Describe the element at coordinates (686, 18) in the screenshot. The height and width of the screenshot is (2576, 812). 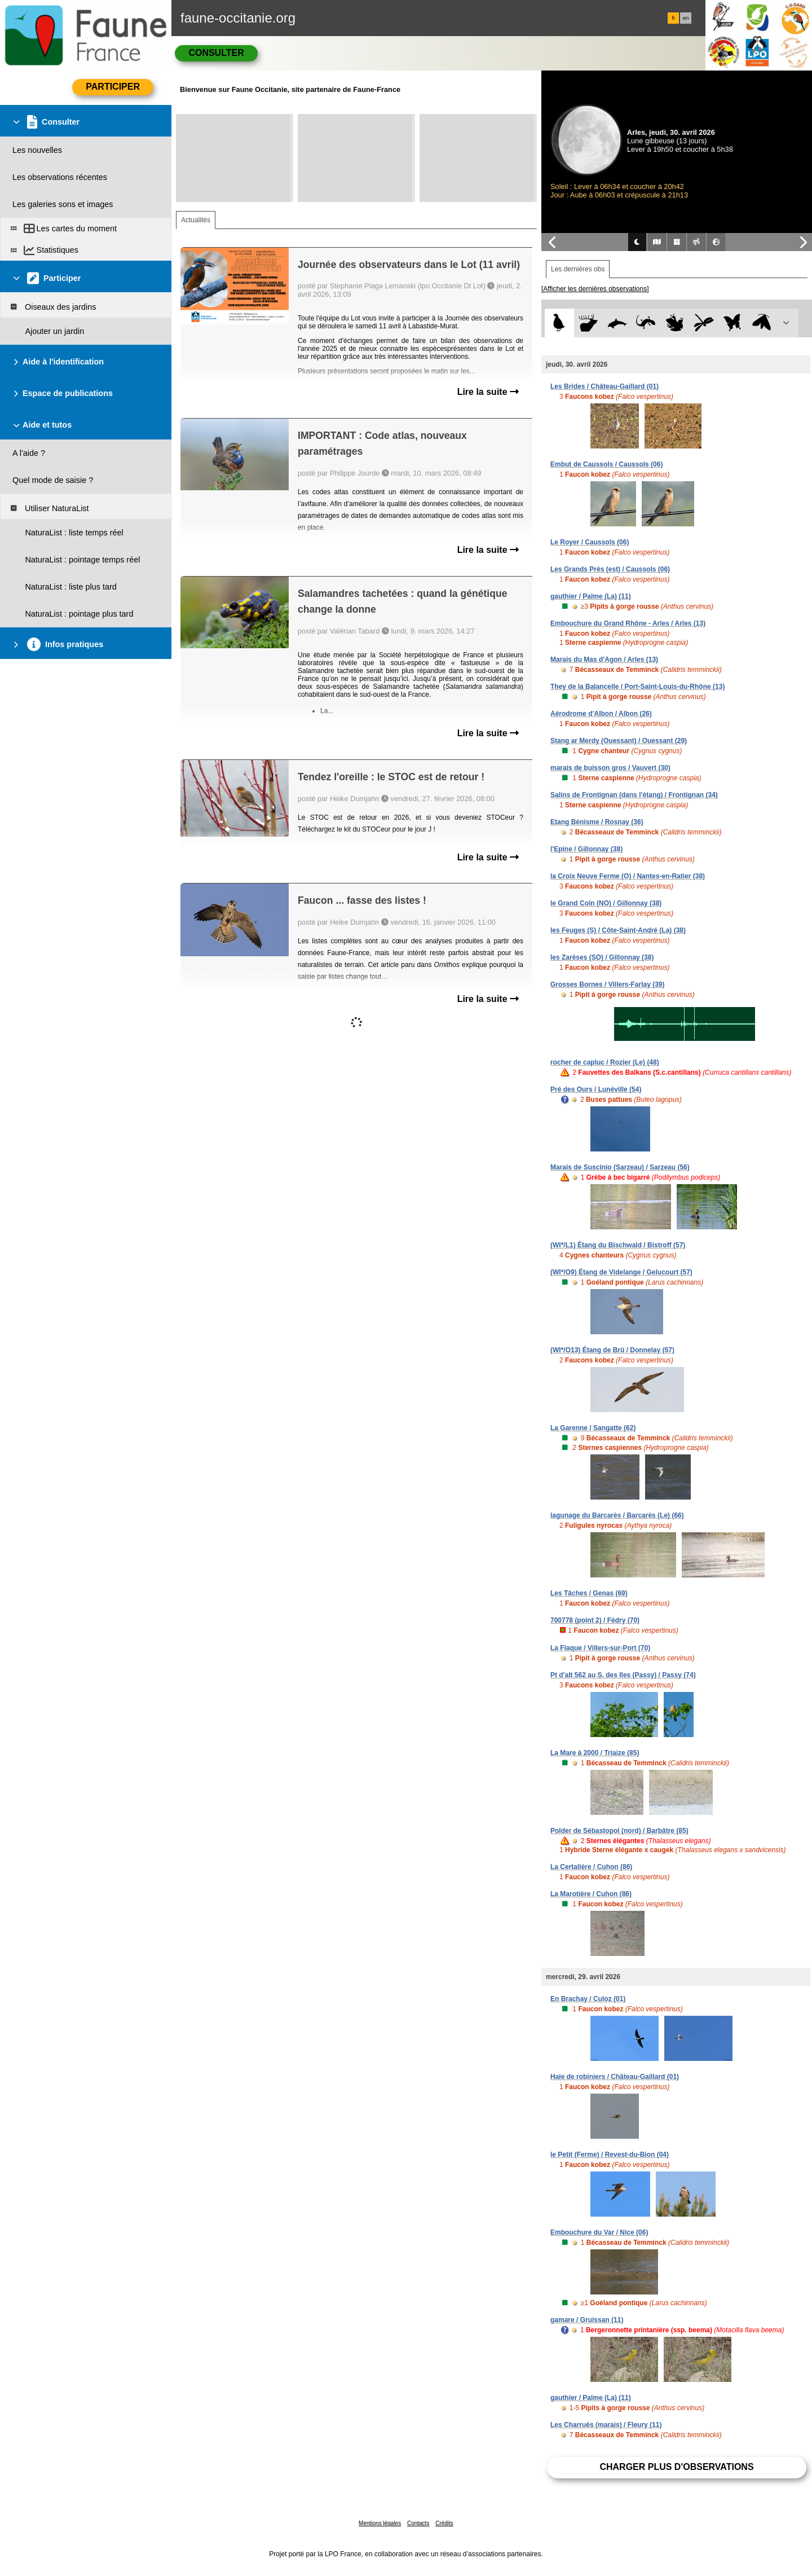
I see `en` at that location.